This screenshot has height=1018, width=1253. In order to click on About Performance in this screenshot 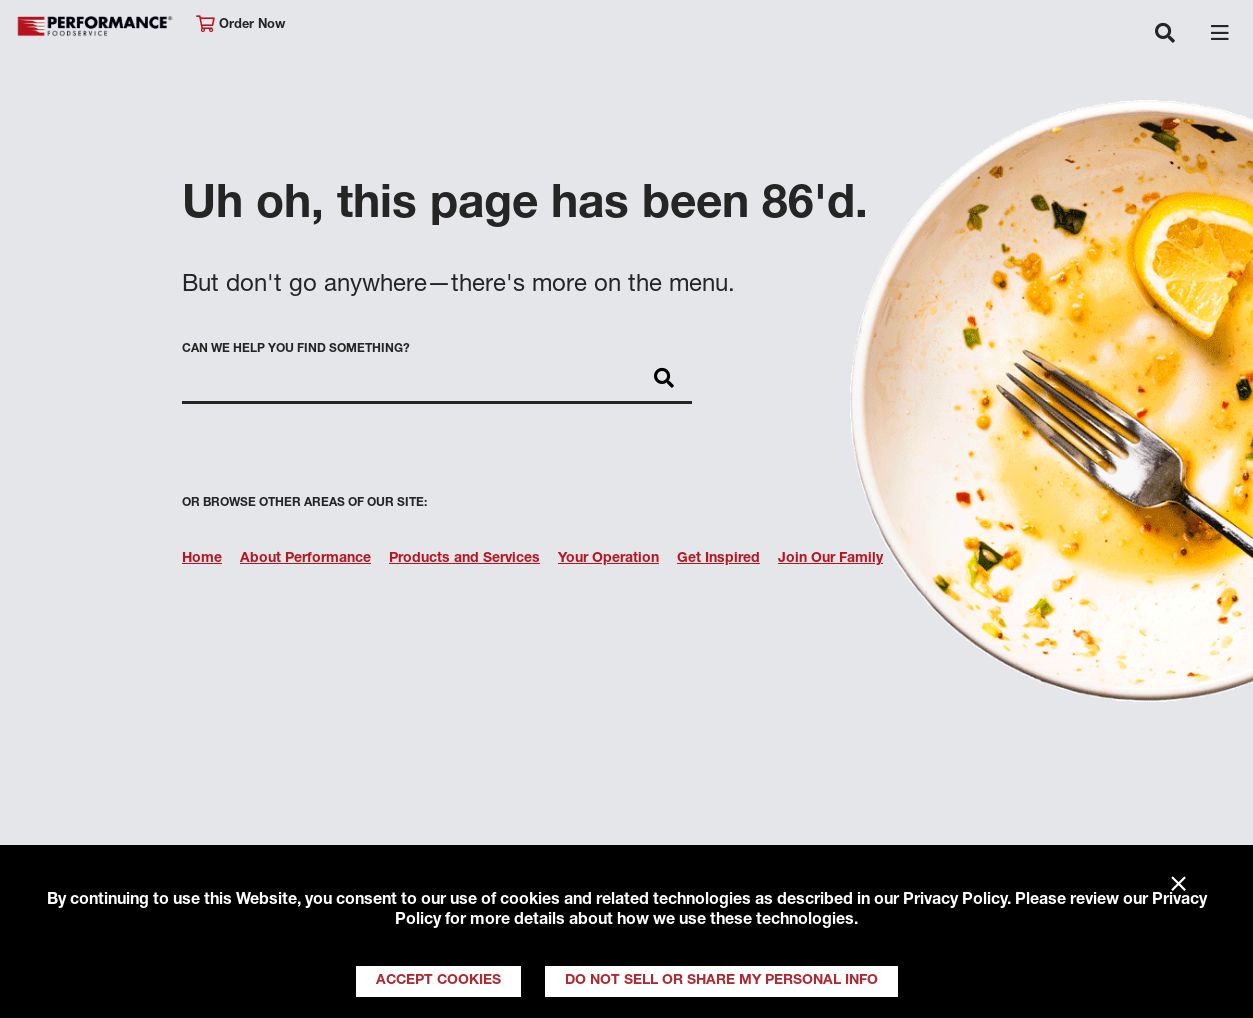, I will do `click(305, 559)`.